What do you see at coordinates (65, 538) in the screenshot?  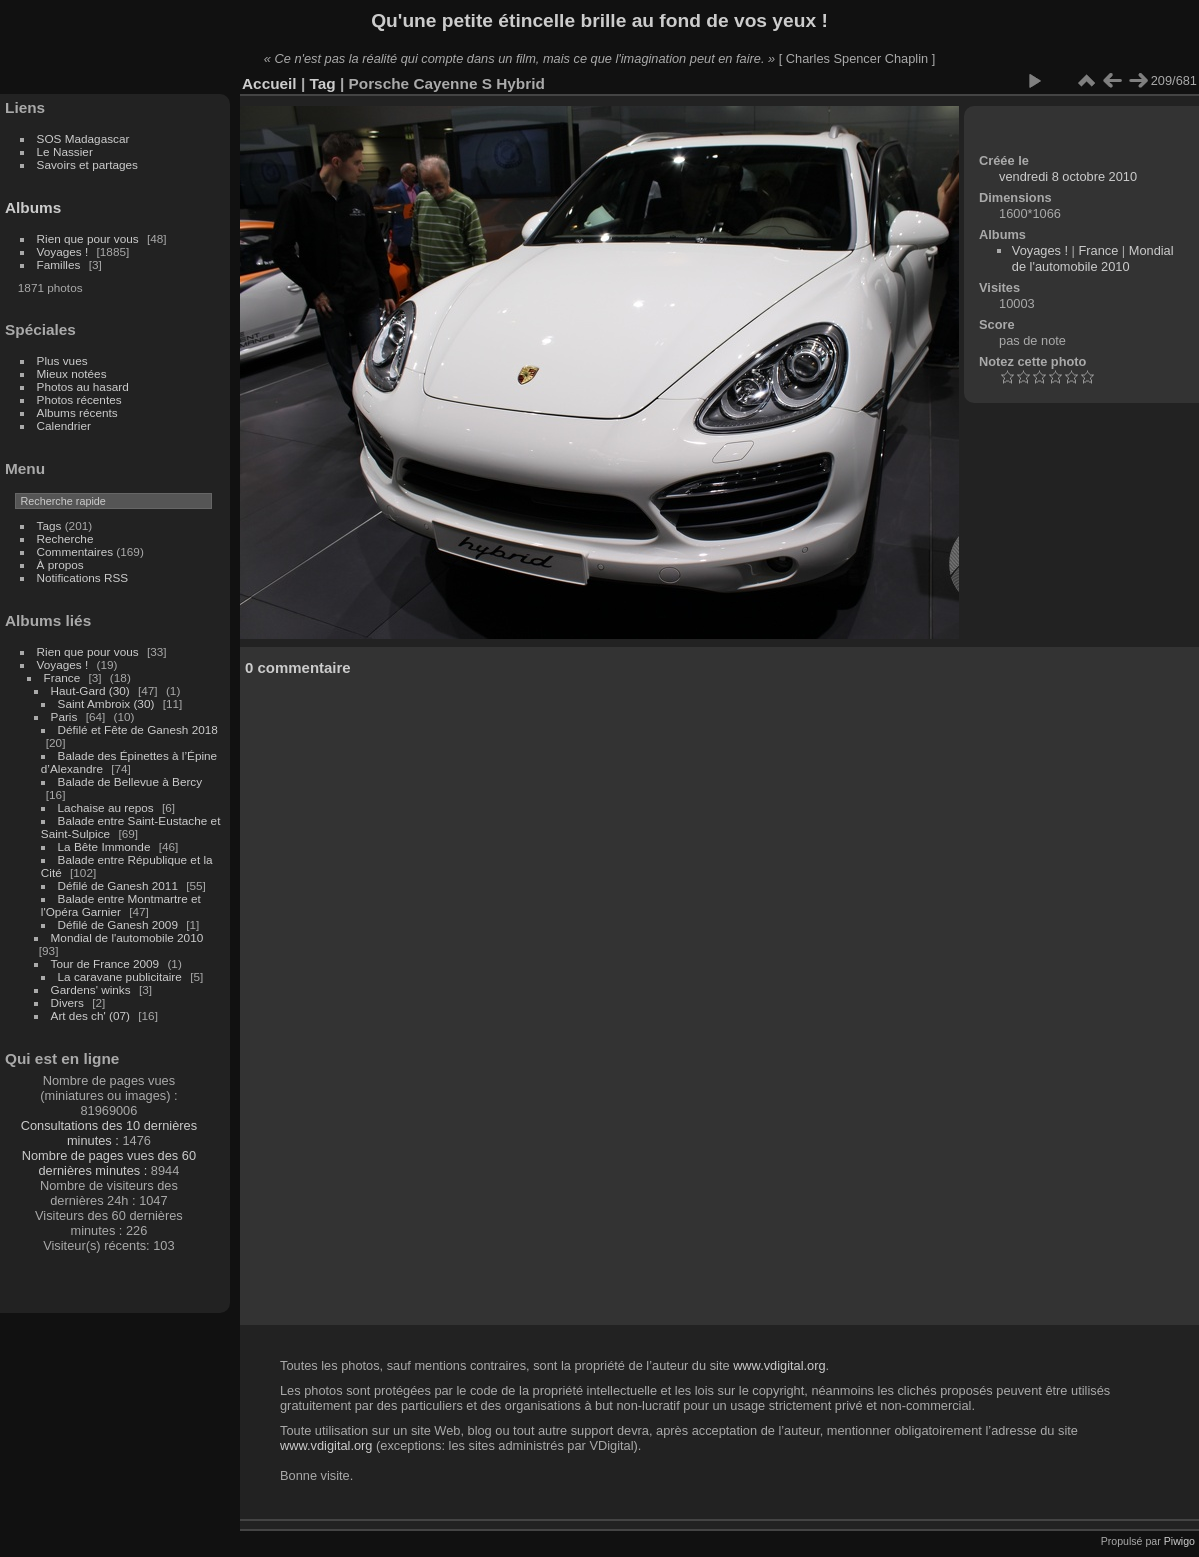 I see `Recherche` at bounding box center [65, 538].